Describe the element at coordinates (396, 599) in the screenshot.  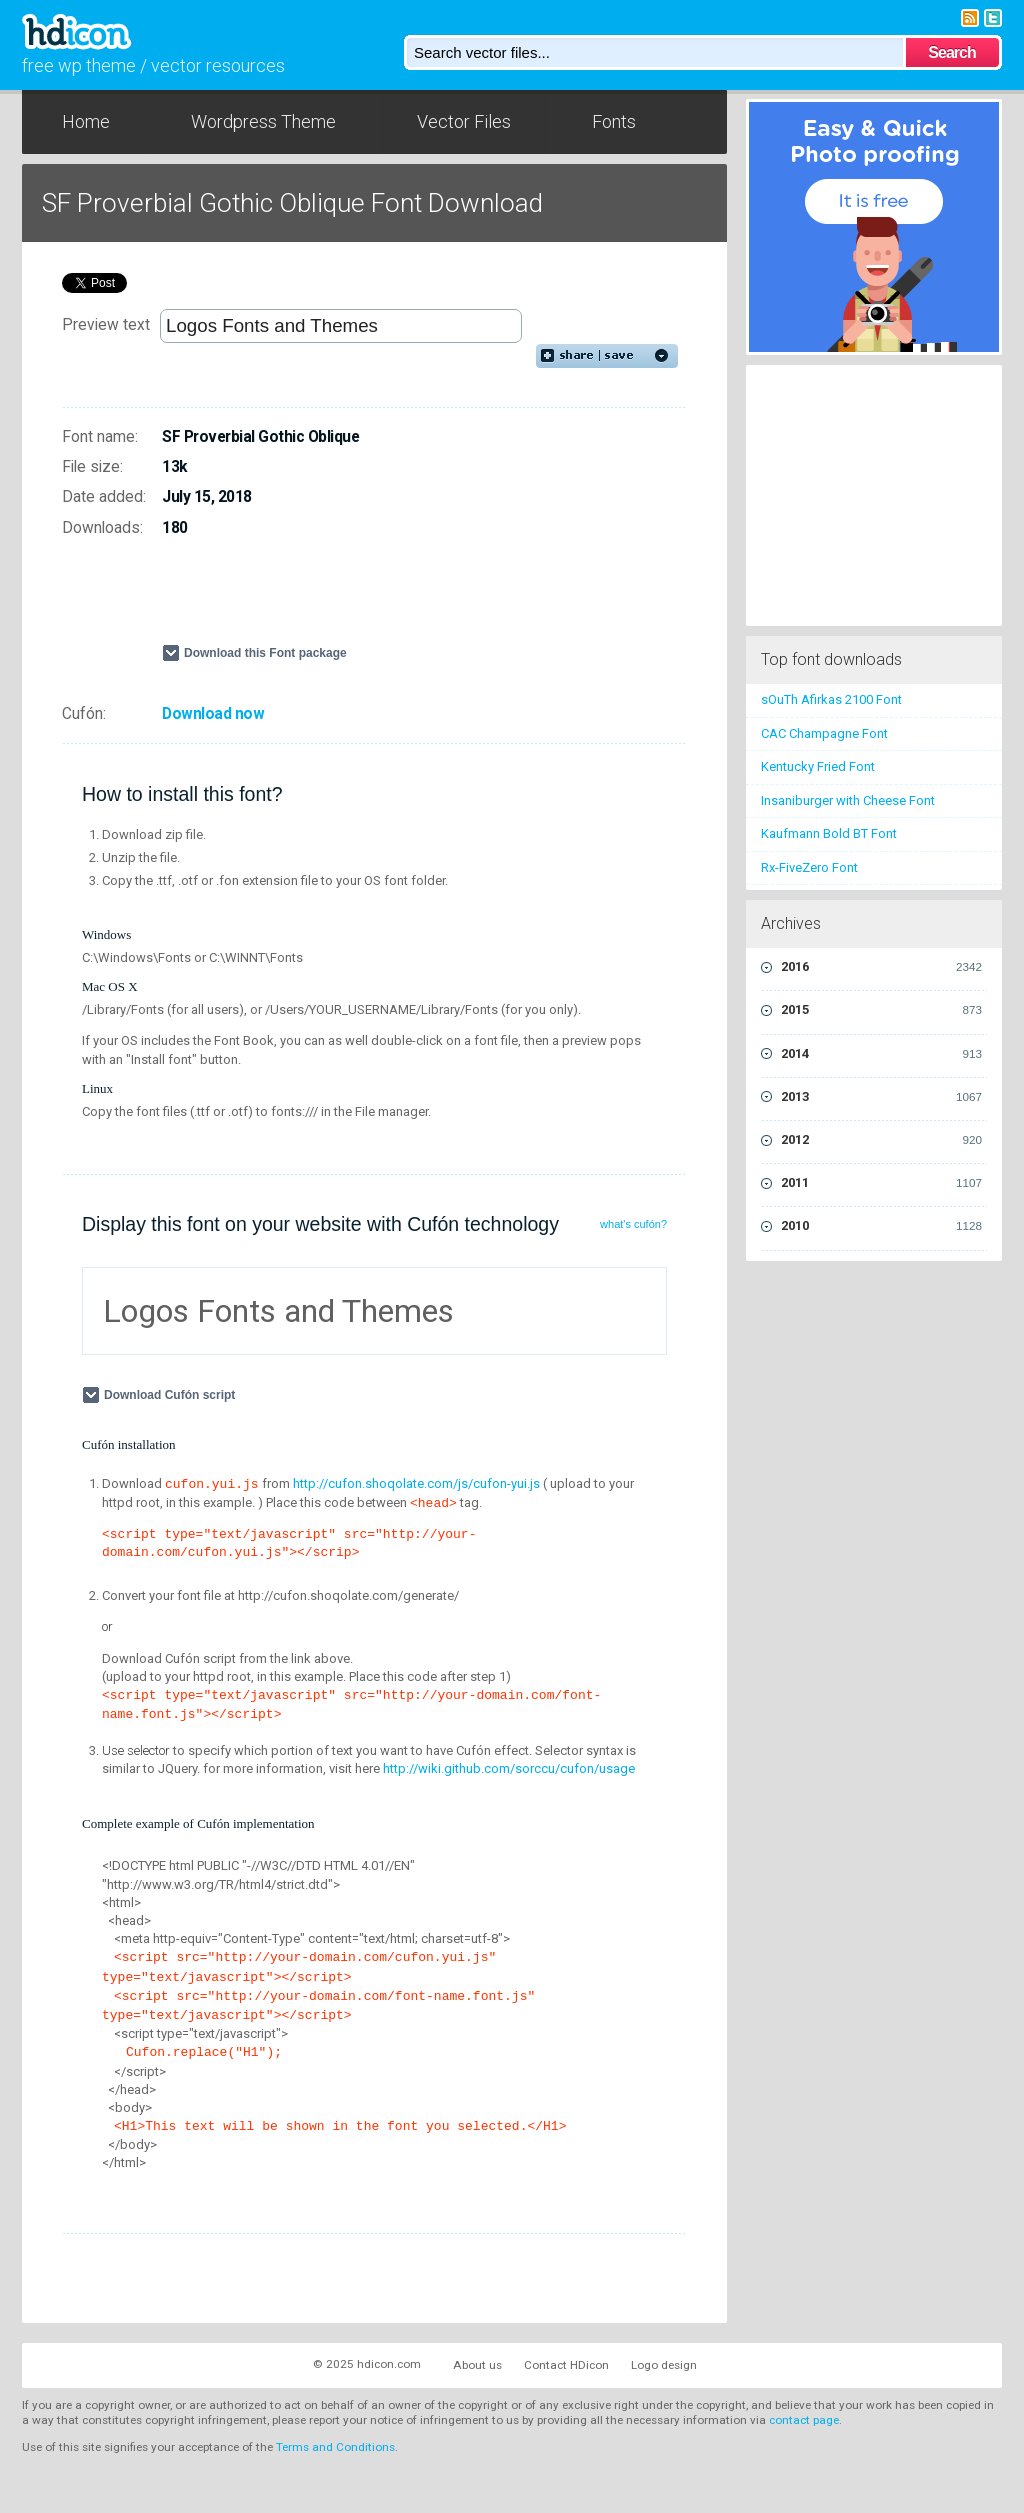
I see `[Advertisement]` at that location.